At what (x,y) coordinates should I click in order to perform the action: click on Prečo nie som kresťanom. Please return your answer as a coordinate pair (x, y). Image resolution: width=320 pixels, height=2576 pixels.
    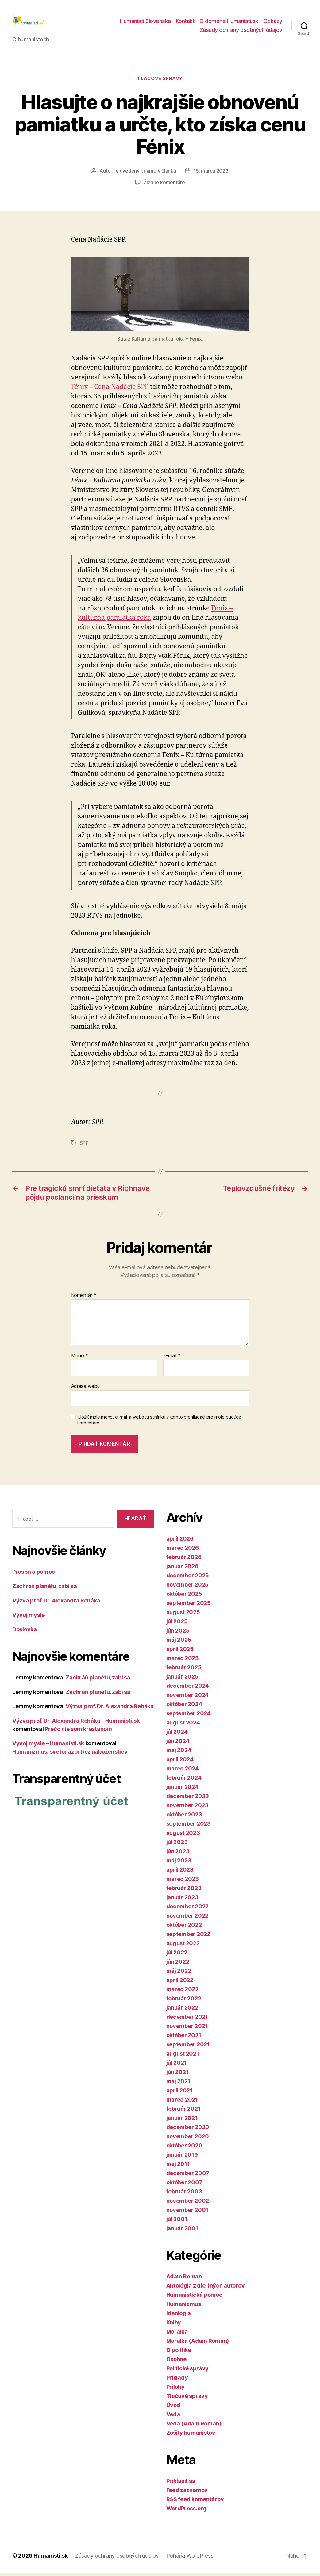
    Looking at the image, I should click on (78, 1732).